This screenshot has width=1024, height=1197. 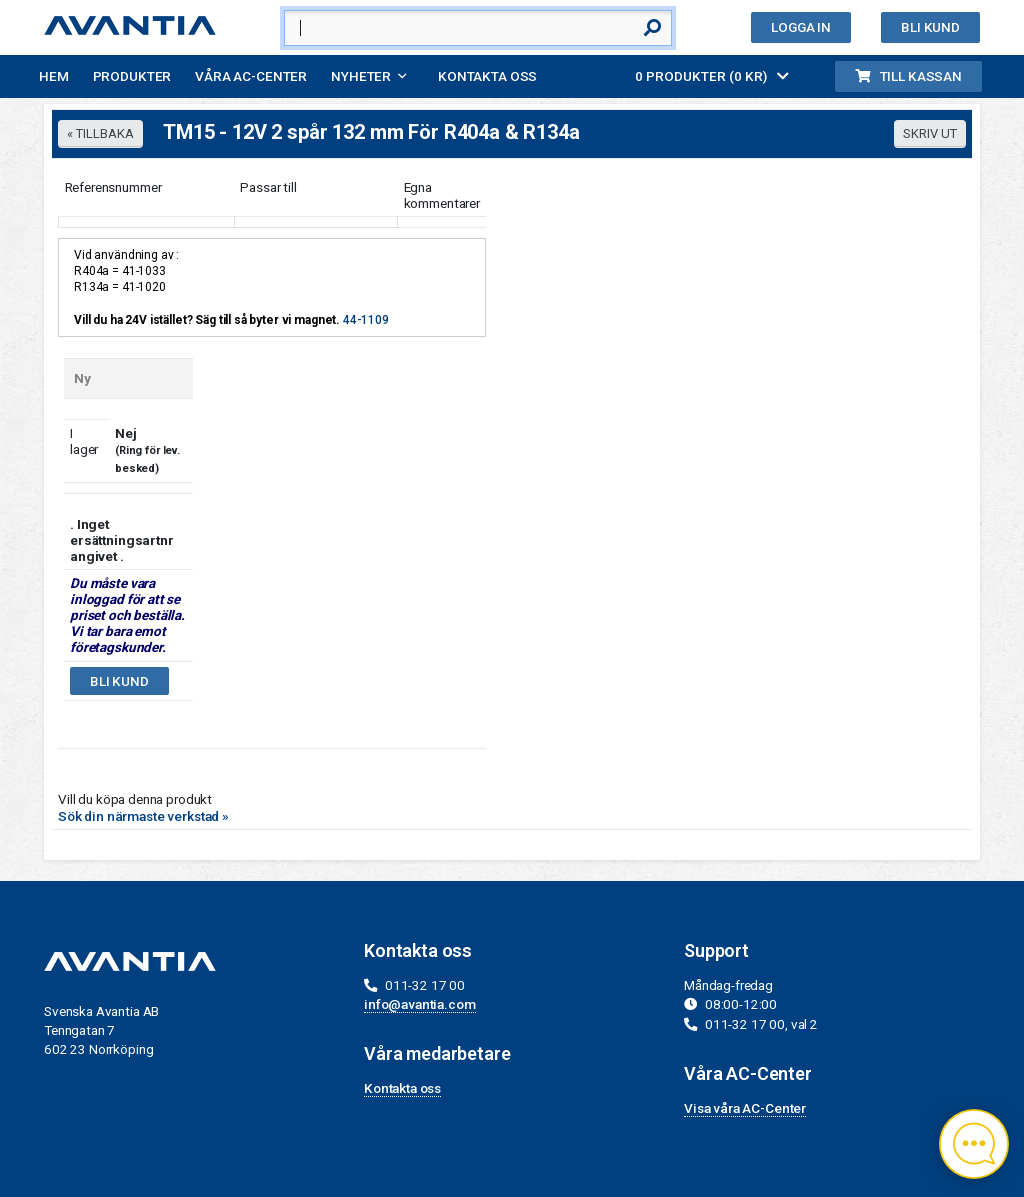 What do you see at coordinates (54, 76) in the screenshot?
I see `Hem` at bounding box center [54, 76].